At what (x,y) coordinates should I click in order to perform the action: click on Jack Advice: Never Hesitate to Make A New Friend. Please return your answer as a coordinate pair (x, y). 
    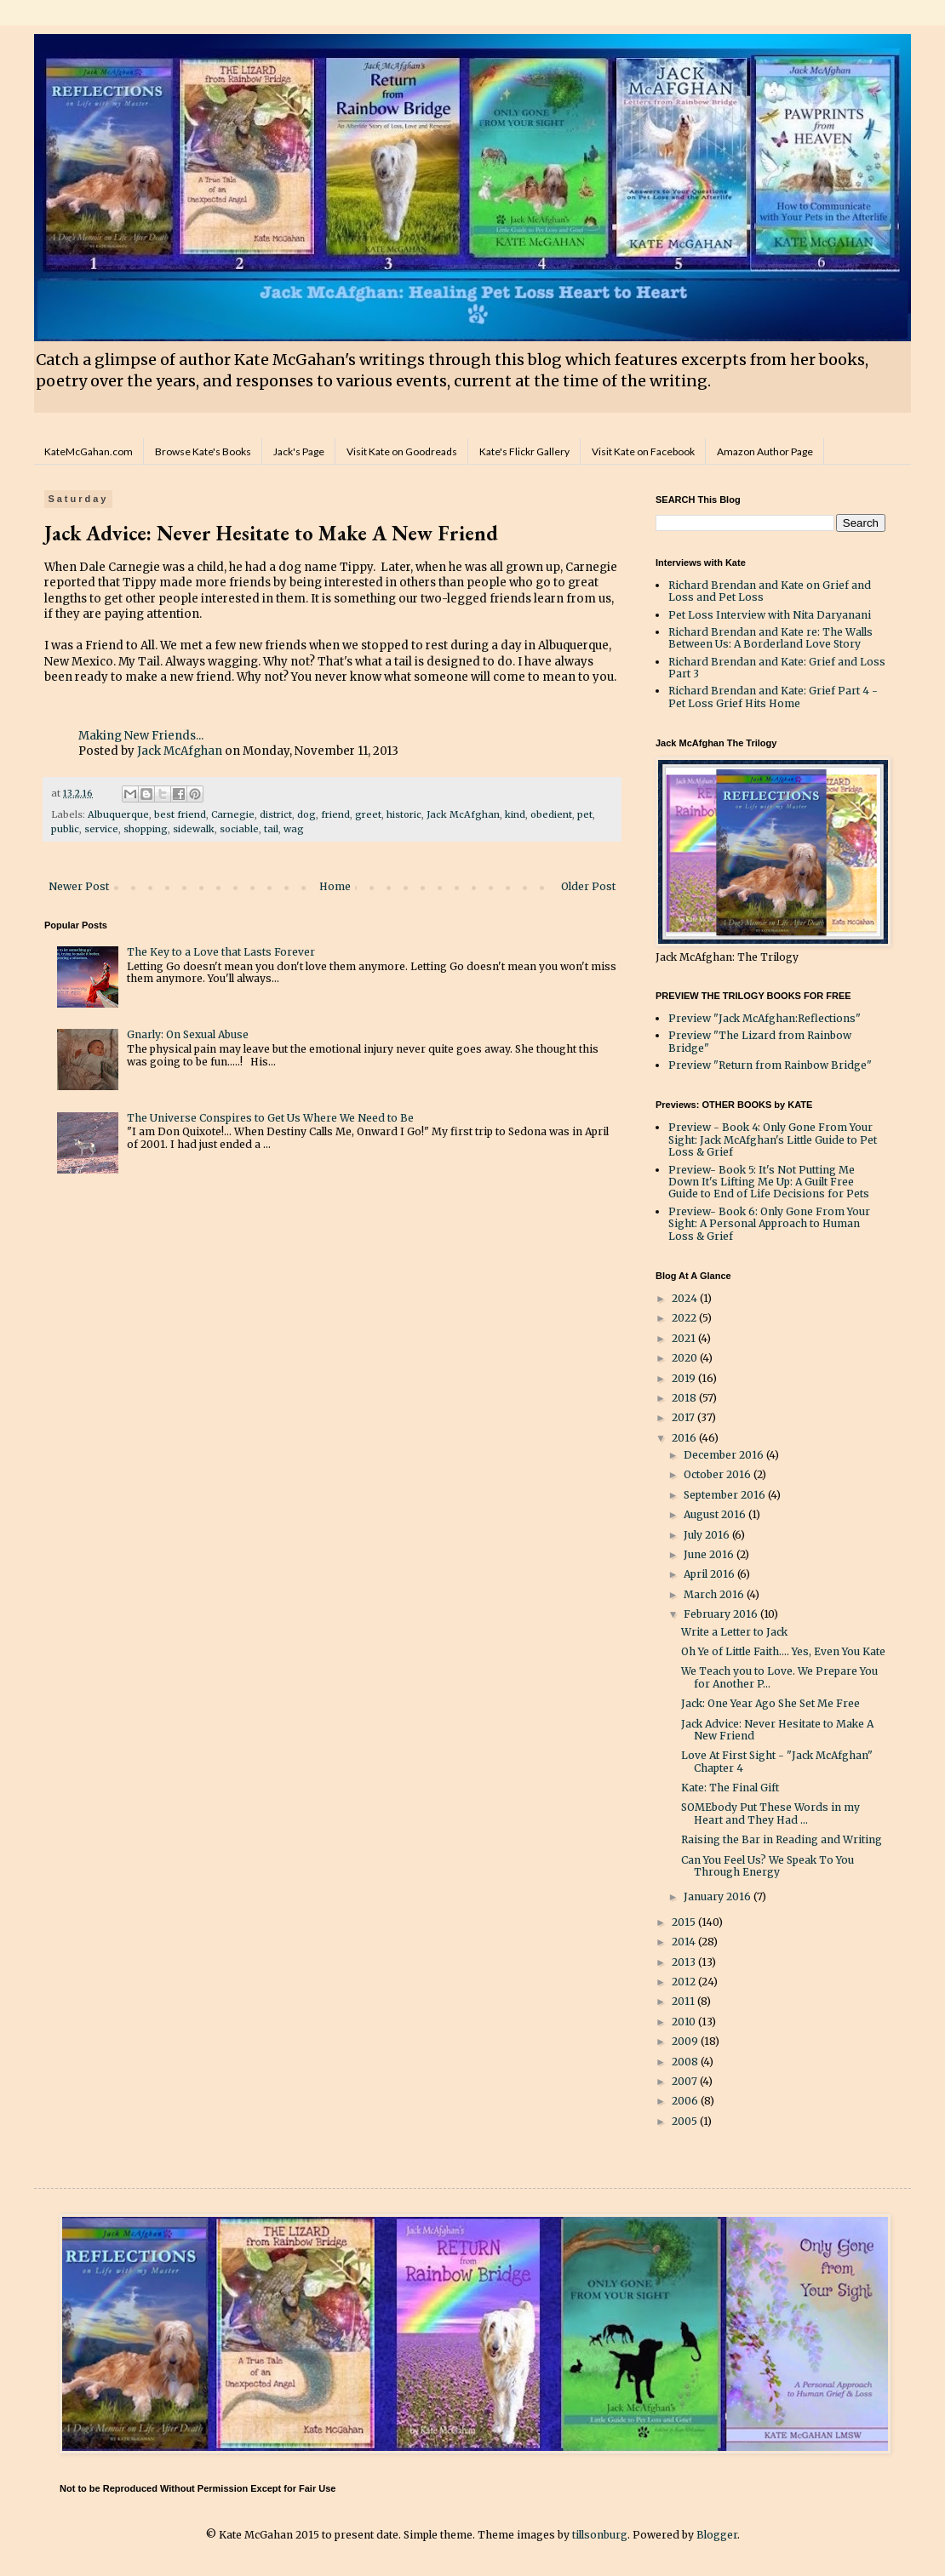
    Looking at the image, I should click on (777, 1729).